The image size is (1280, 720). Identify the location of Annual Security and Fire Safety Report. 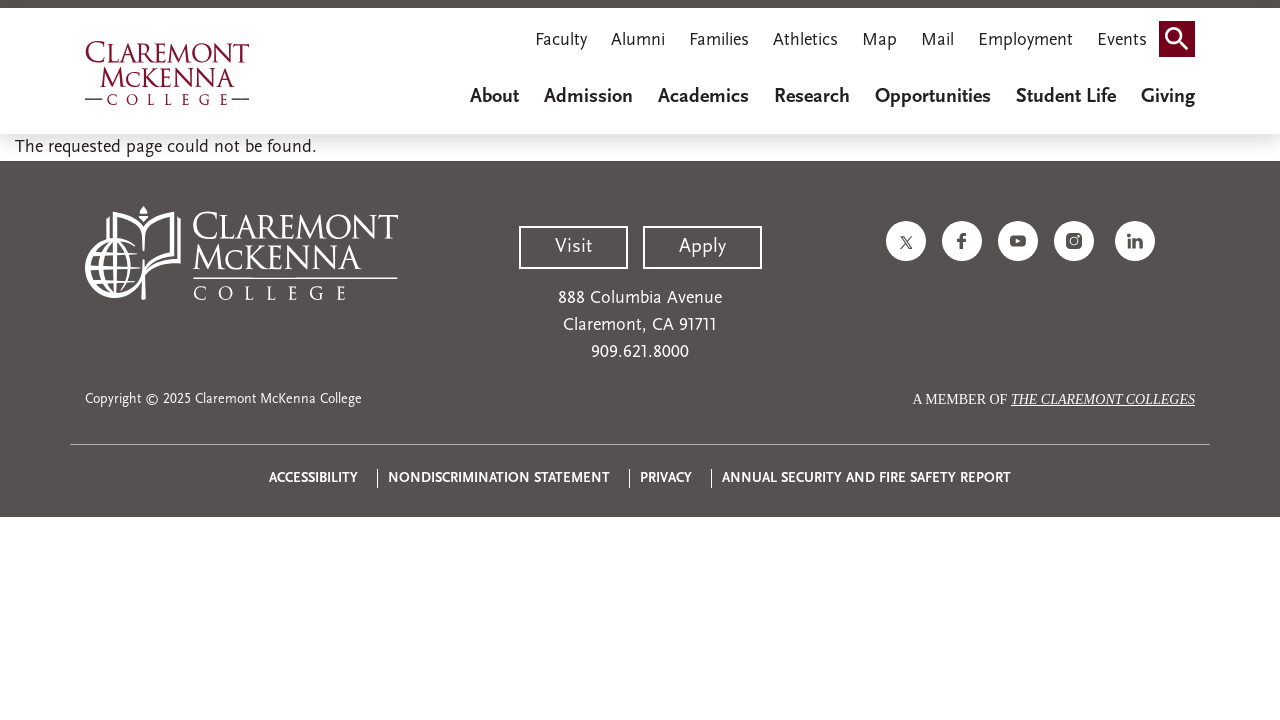
(866, 478).